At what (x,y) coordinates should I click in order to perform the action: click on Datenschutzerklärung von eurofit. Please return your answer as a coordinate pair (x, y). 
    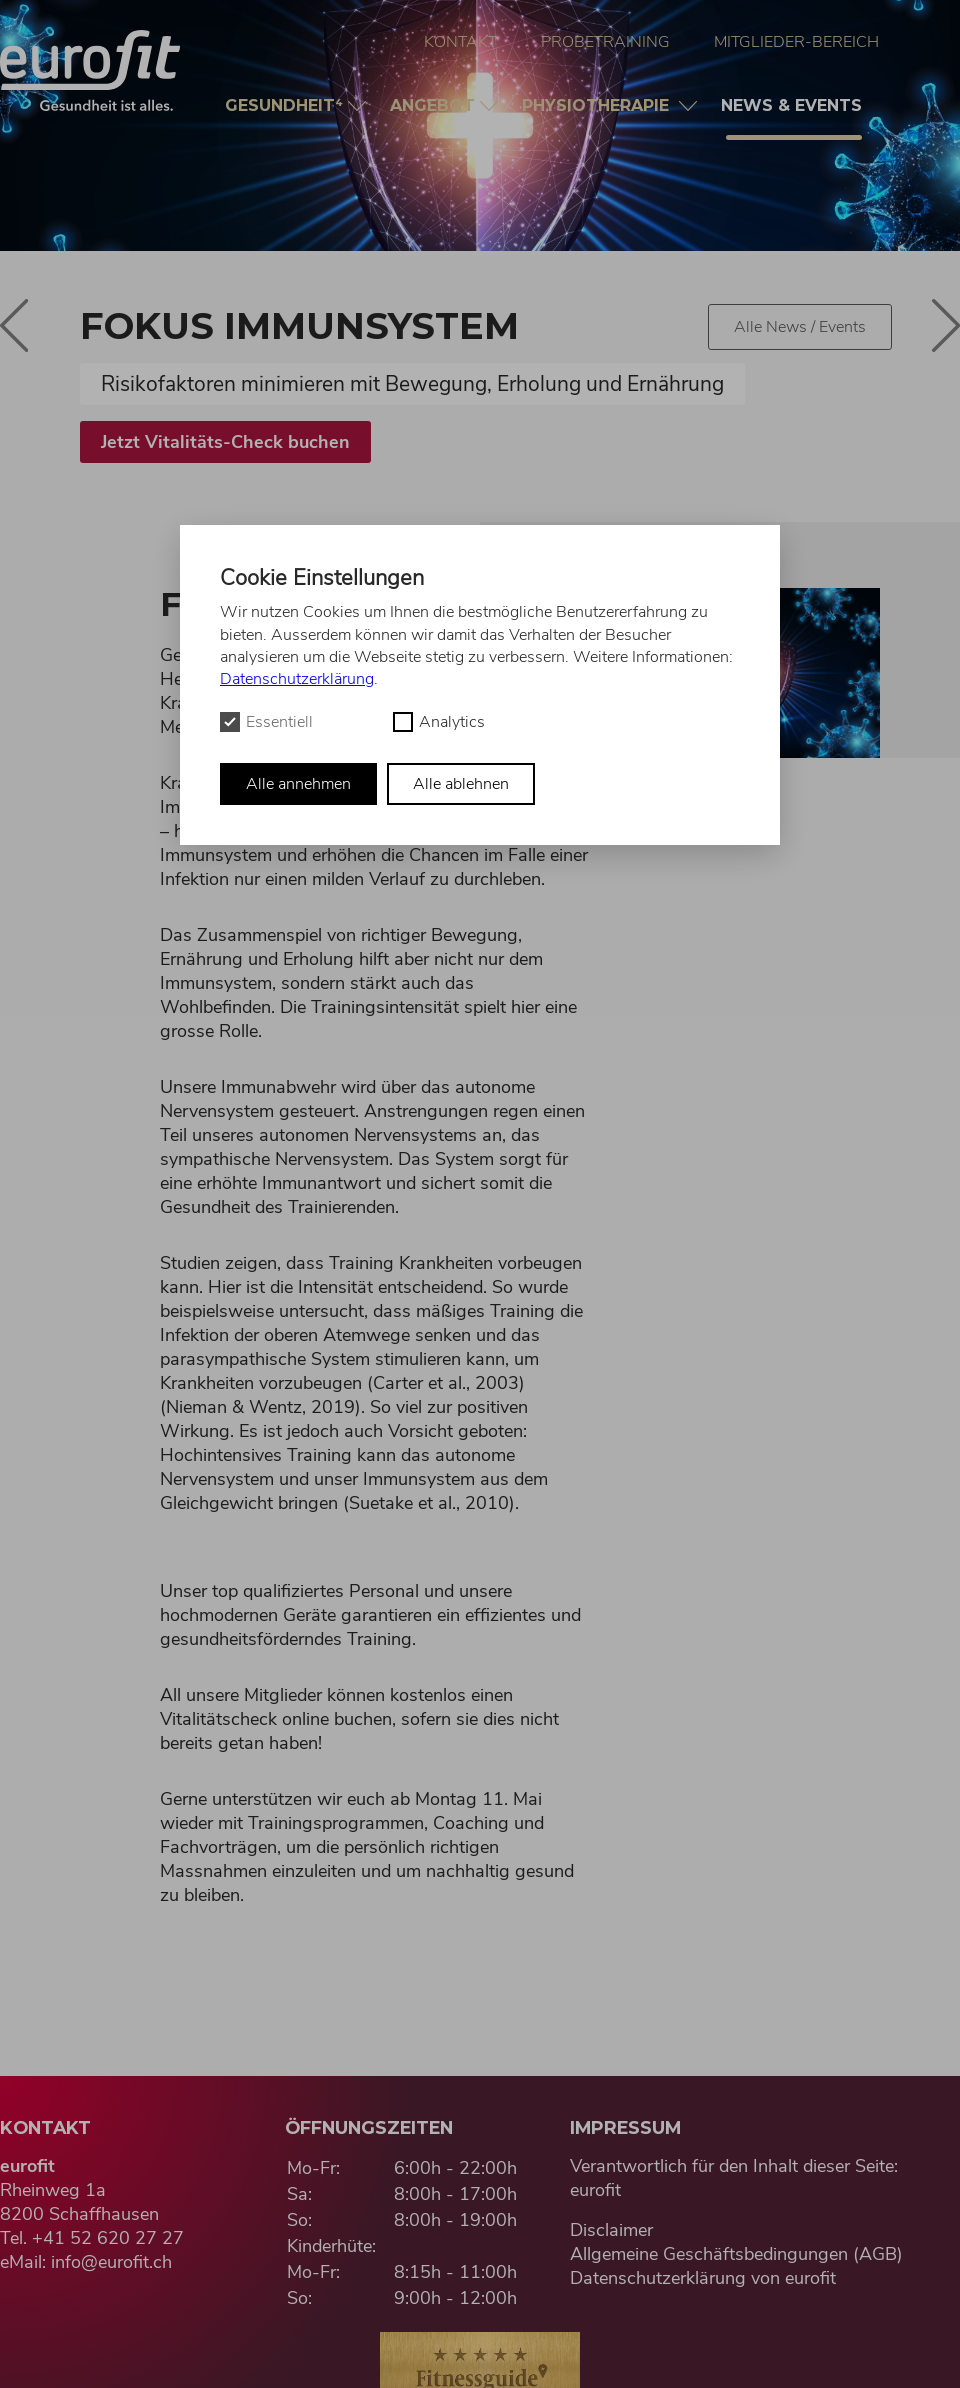
    Looking at the image, I should click on (703, 2278).